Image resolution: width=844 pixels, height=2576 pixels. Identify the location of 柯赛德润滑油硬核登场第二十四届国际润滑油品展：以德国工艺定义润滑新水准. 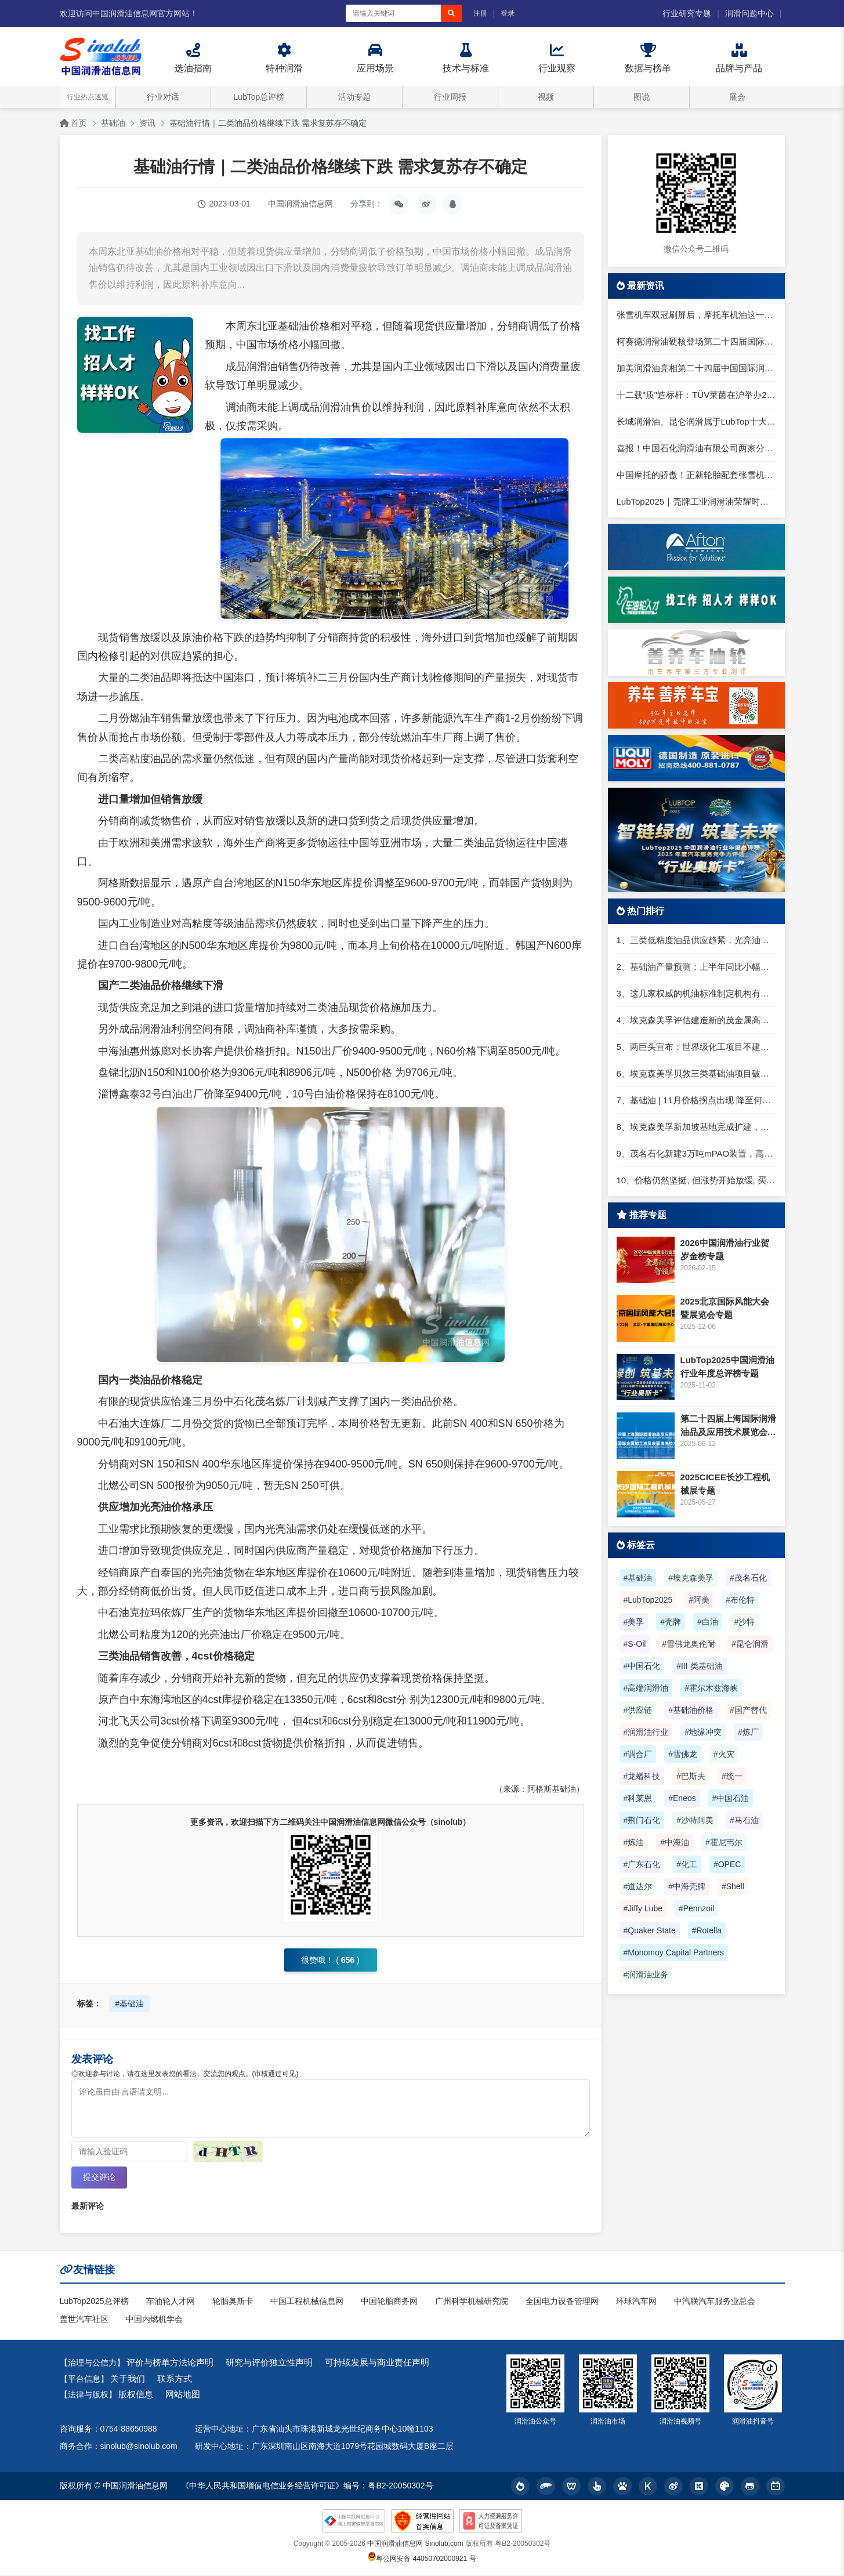
(696, 341).